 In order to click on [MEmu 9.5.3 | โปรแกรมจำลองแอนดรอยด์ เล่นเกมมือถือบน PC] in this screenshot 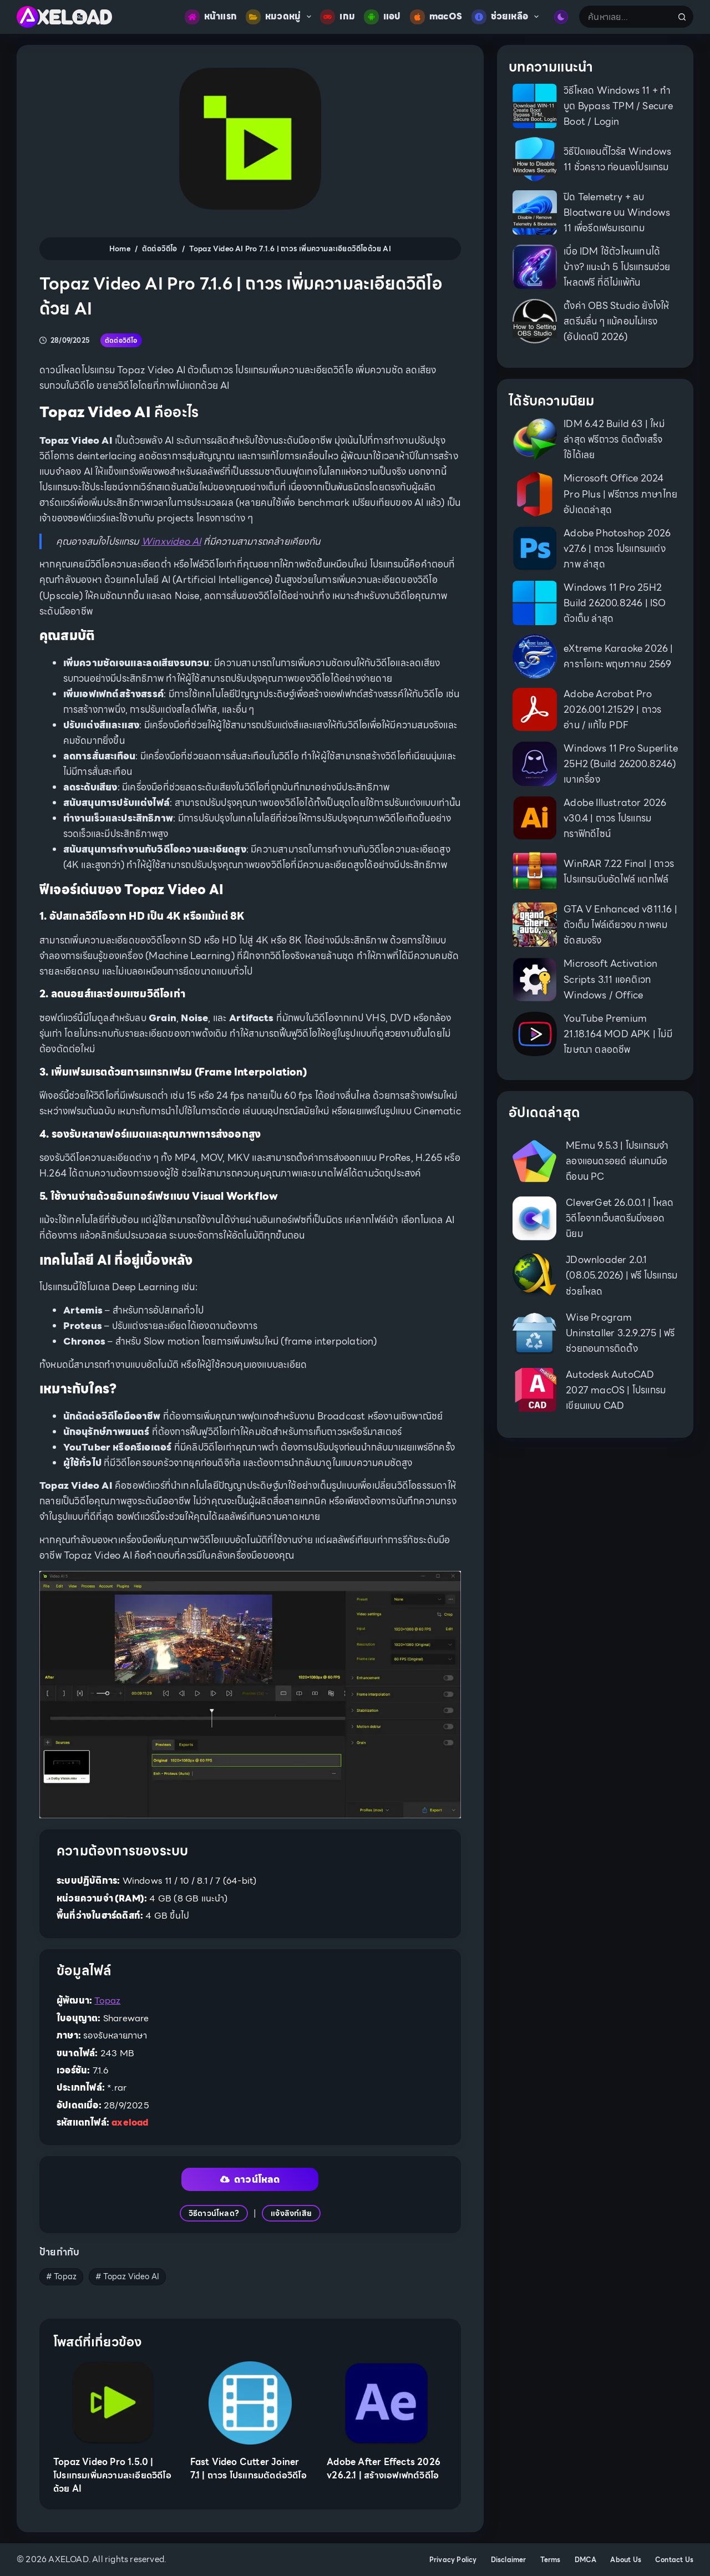, I will do `click(534, 1161)`.